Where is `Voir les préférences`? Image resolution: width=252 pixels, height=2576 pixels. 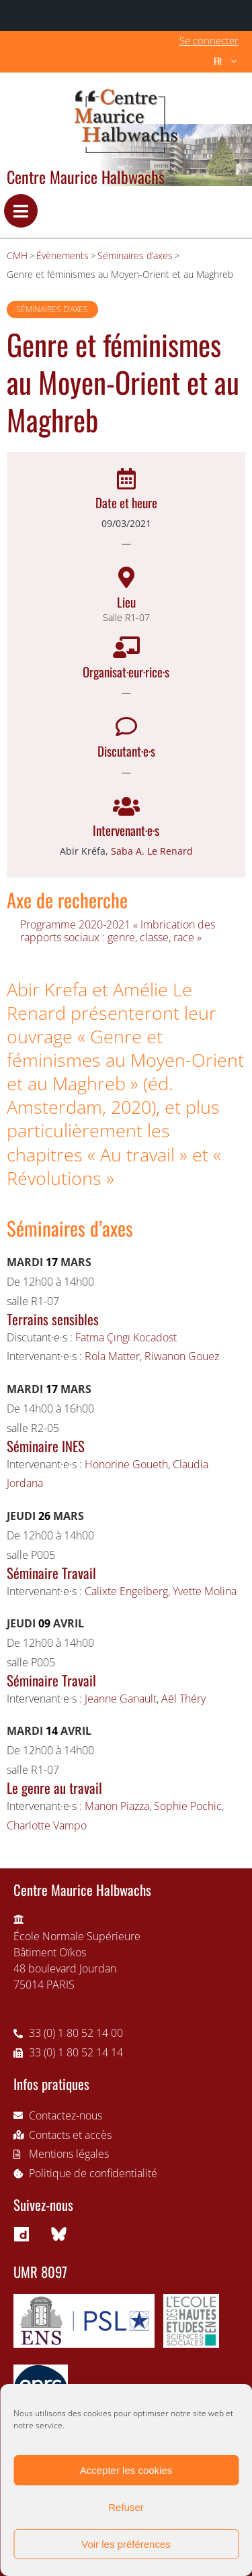
Voir les préférences is located at coordinates (126, 2544).